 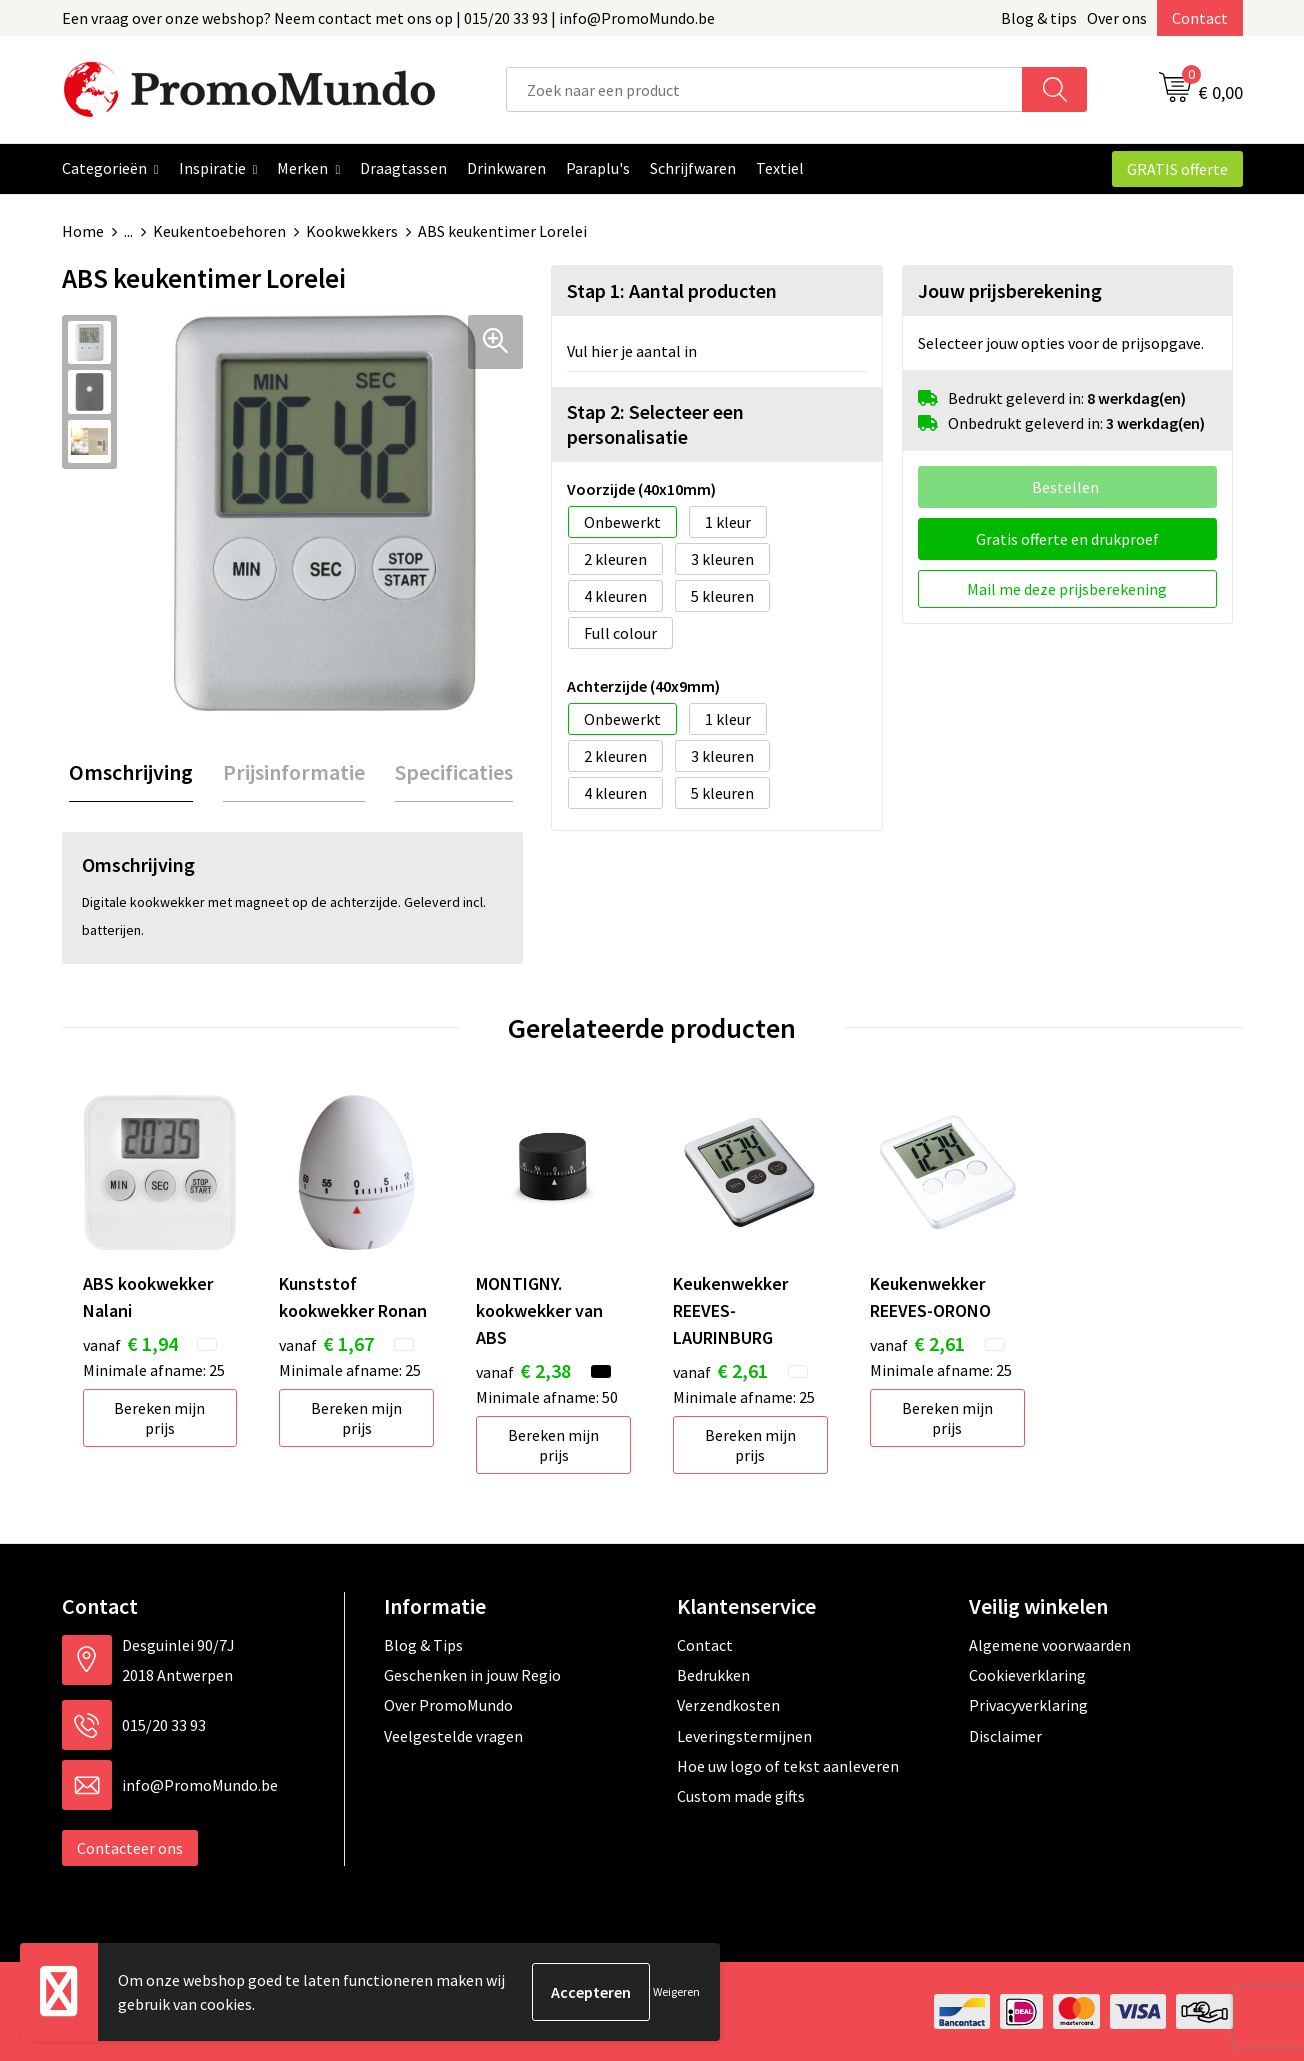 I want to click on € 2,38, so click(x=523, y=1370).